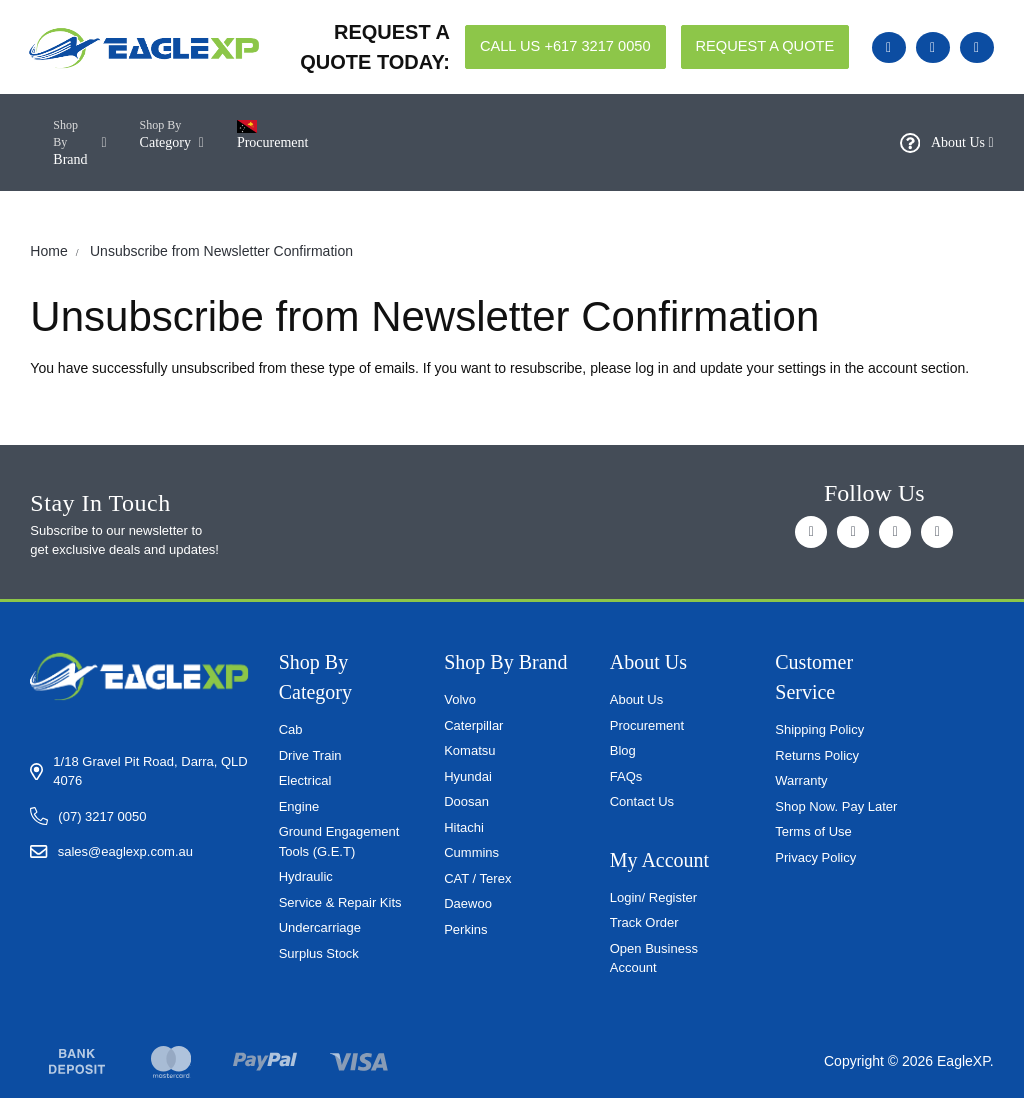 This screenshot has width=1024, height=1098. Describe the element at coordinates (647, 725) in the screenshot. I see `Procurement` at that location.